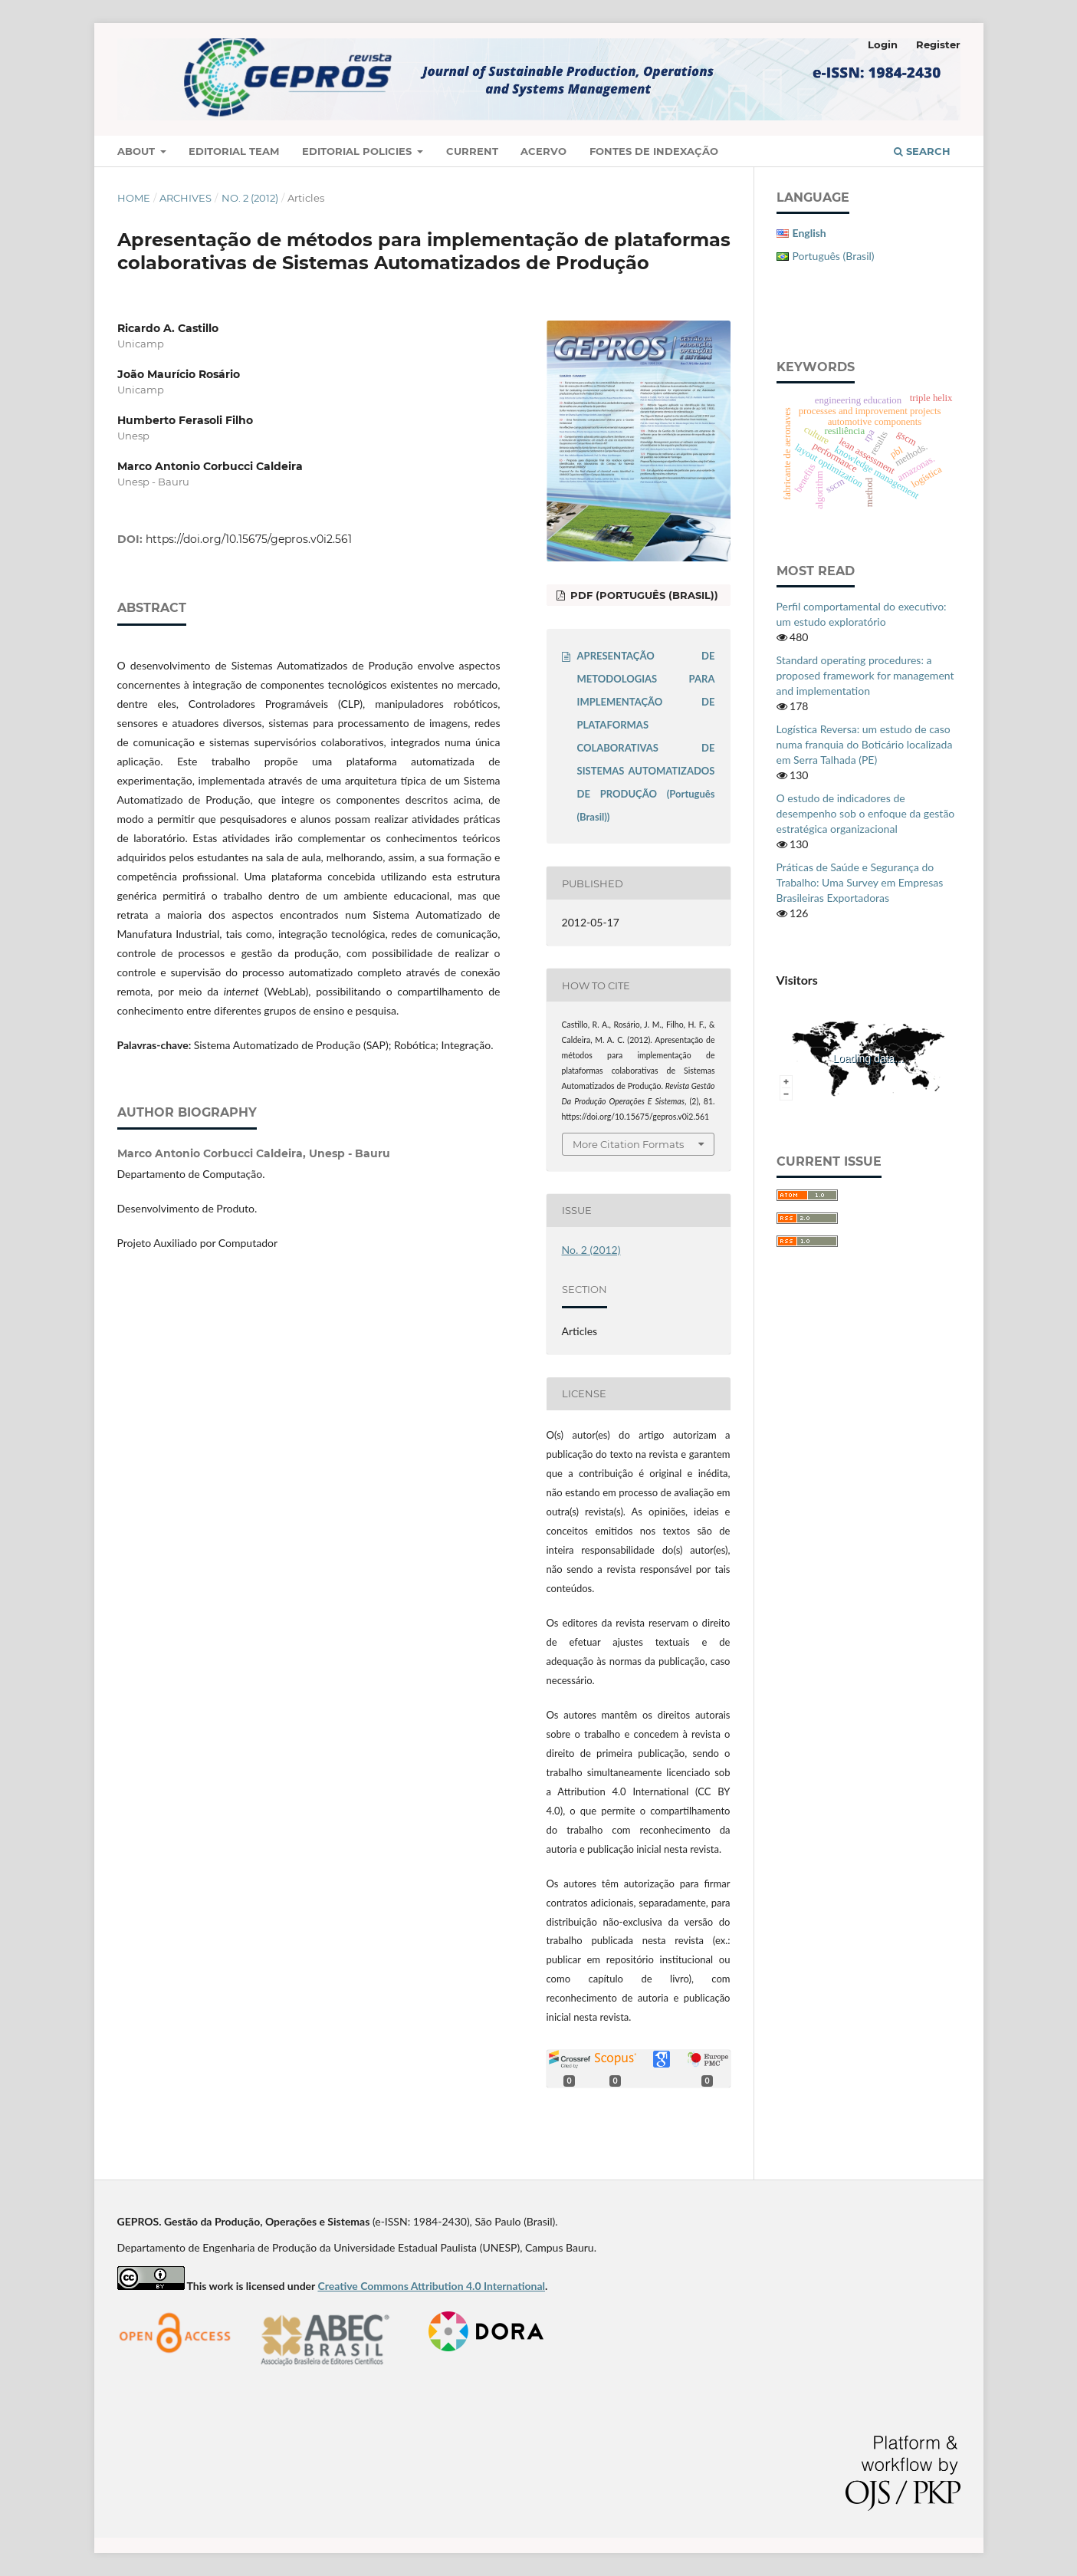 This screenshot has width=1077, height=2576. I want to click on O estudo de indicadores de desempenho sob o enfoque da gestão estratégica organizacional, so click(866, 813).